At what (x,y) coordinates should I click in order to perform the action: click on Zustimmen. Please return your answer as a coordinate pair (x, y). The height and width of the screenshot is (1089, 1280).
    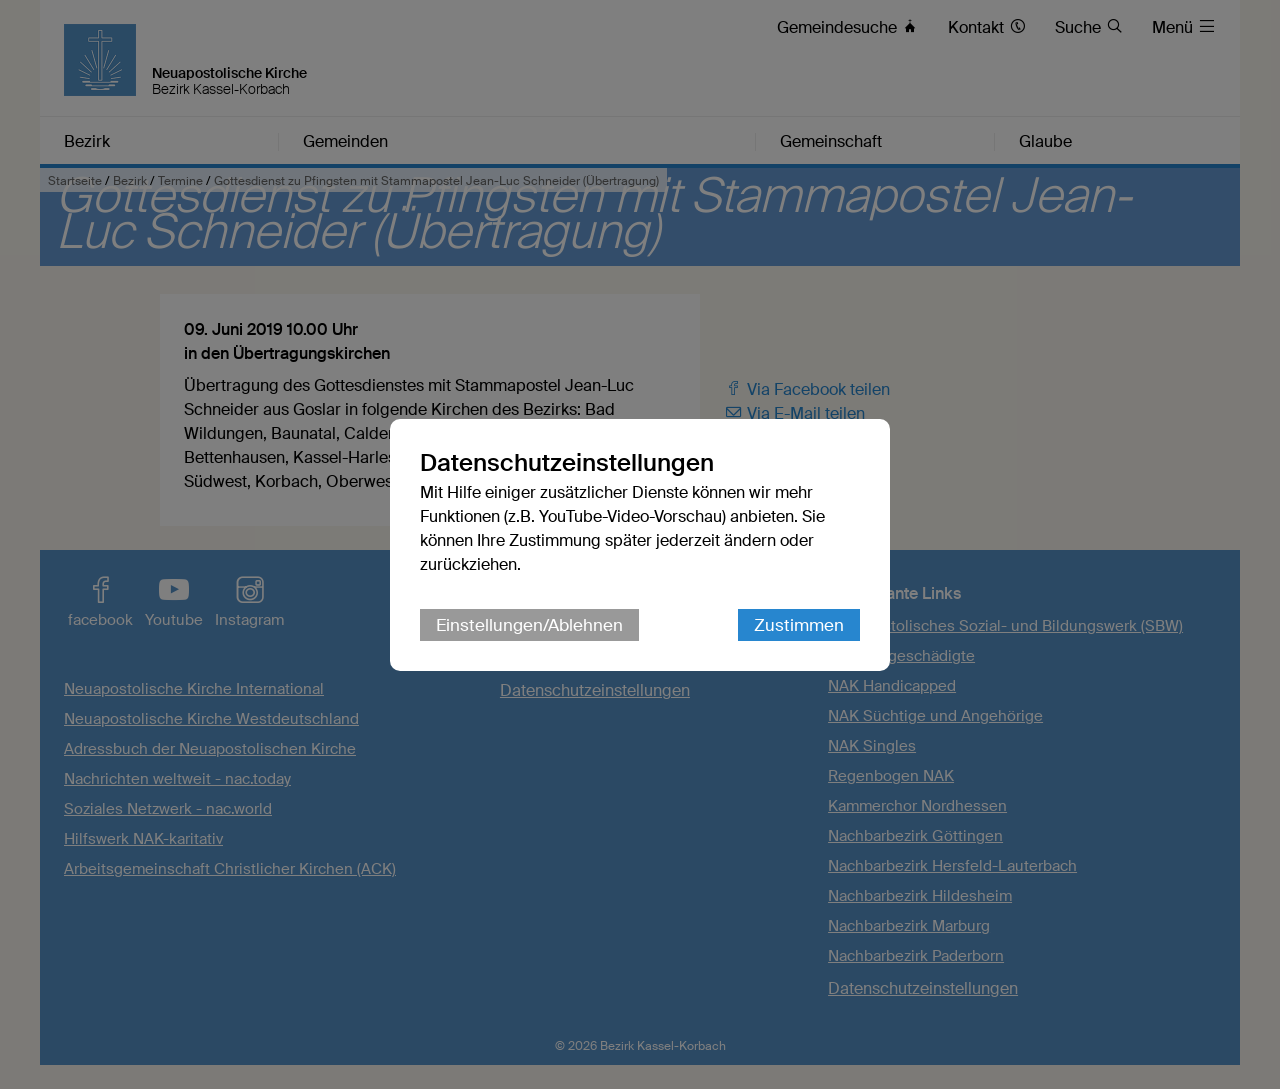
    Looking at the image, I should click on (799, 625).